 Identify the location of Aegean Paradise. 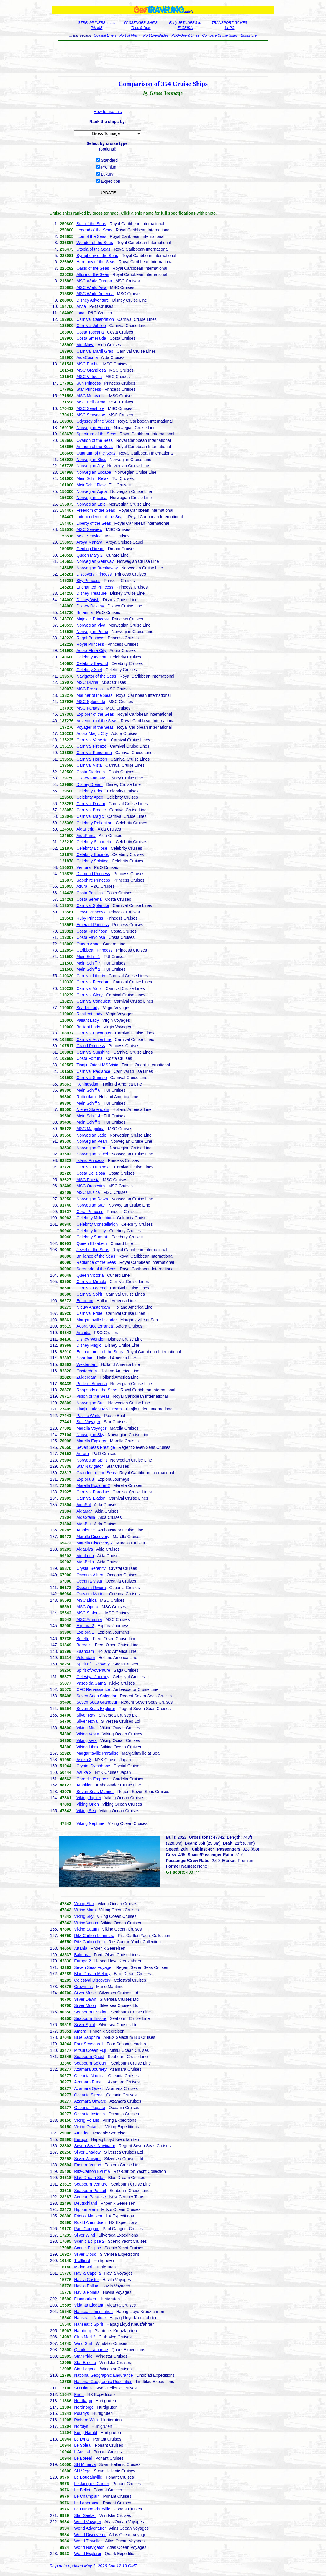
(90, 2196).